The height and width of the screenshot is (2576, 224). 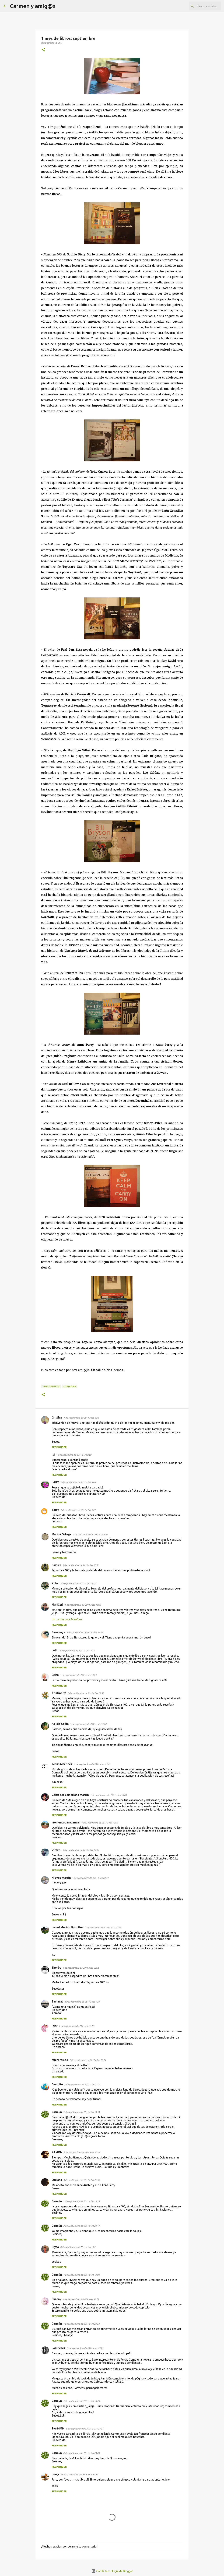 I want to click on Carmen y amig@s, so click(x=32, y=6).